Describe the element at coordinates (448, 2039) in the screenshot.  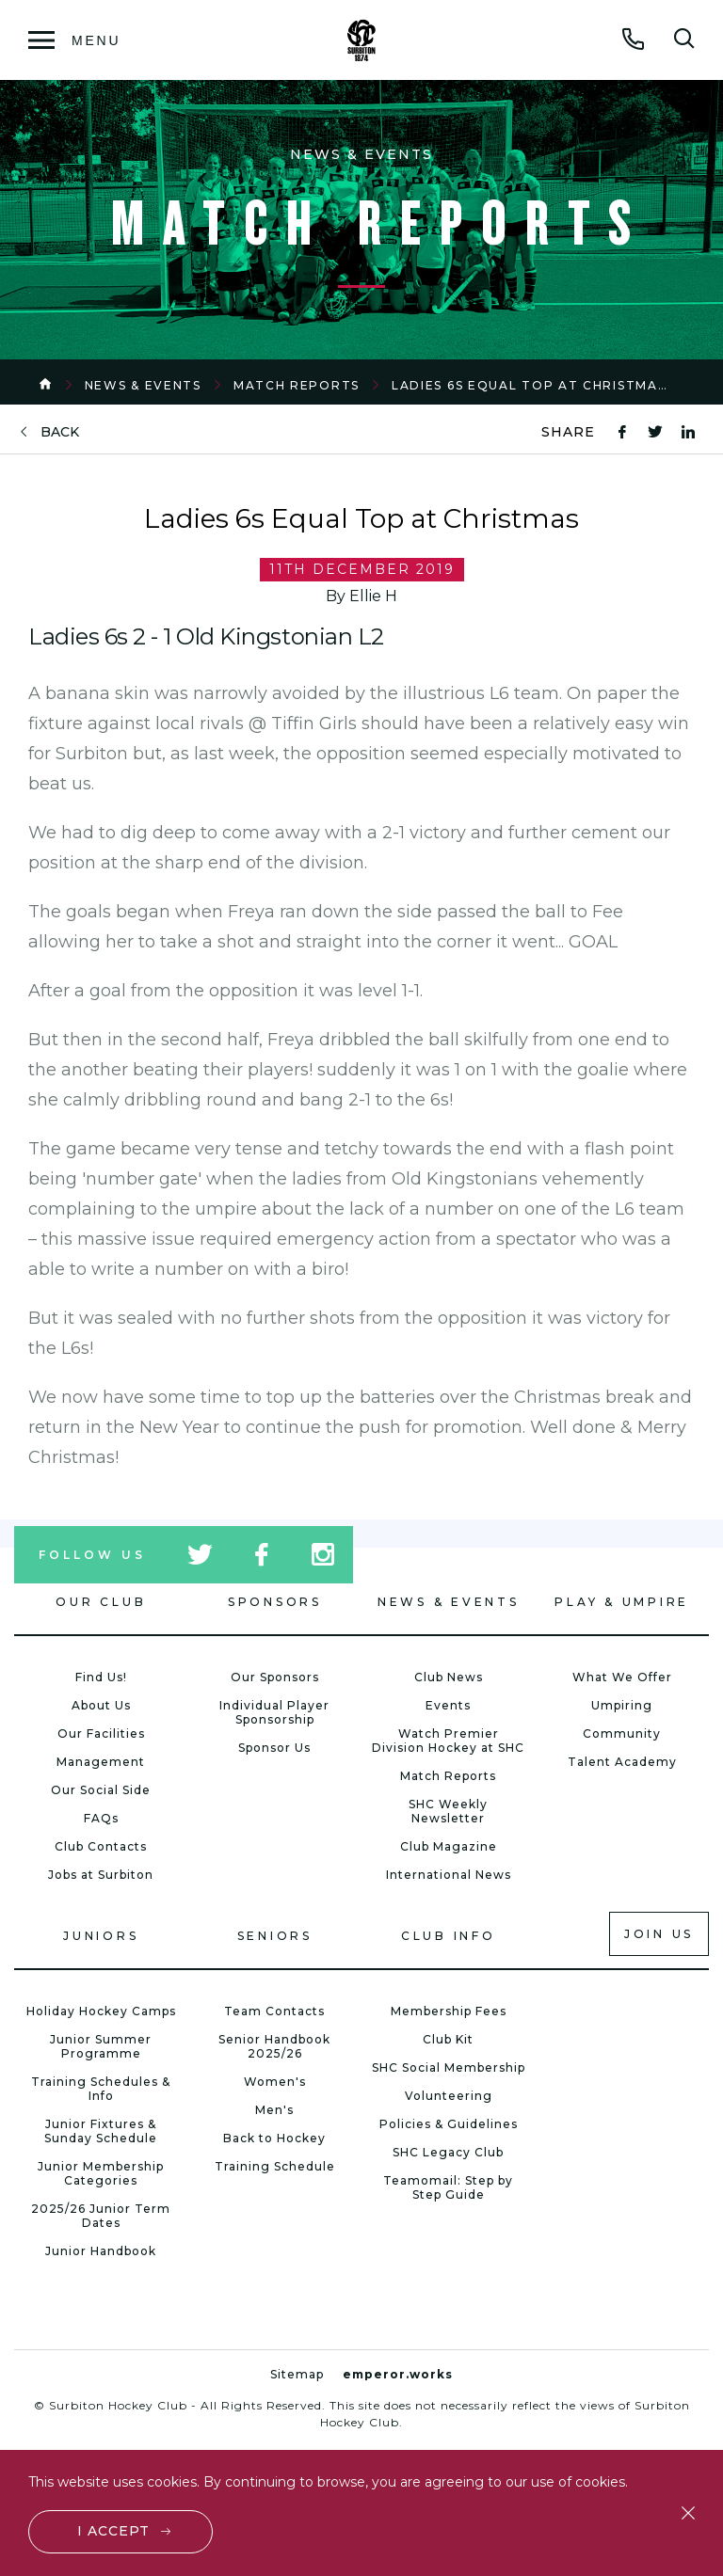
I see `Club Kit` at that location.